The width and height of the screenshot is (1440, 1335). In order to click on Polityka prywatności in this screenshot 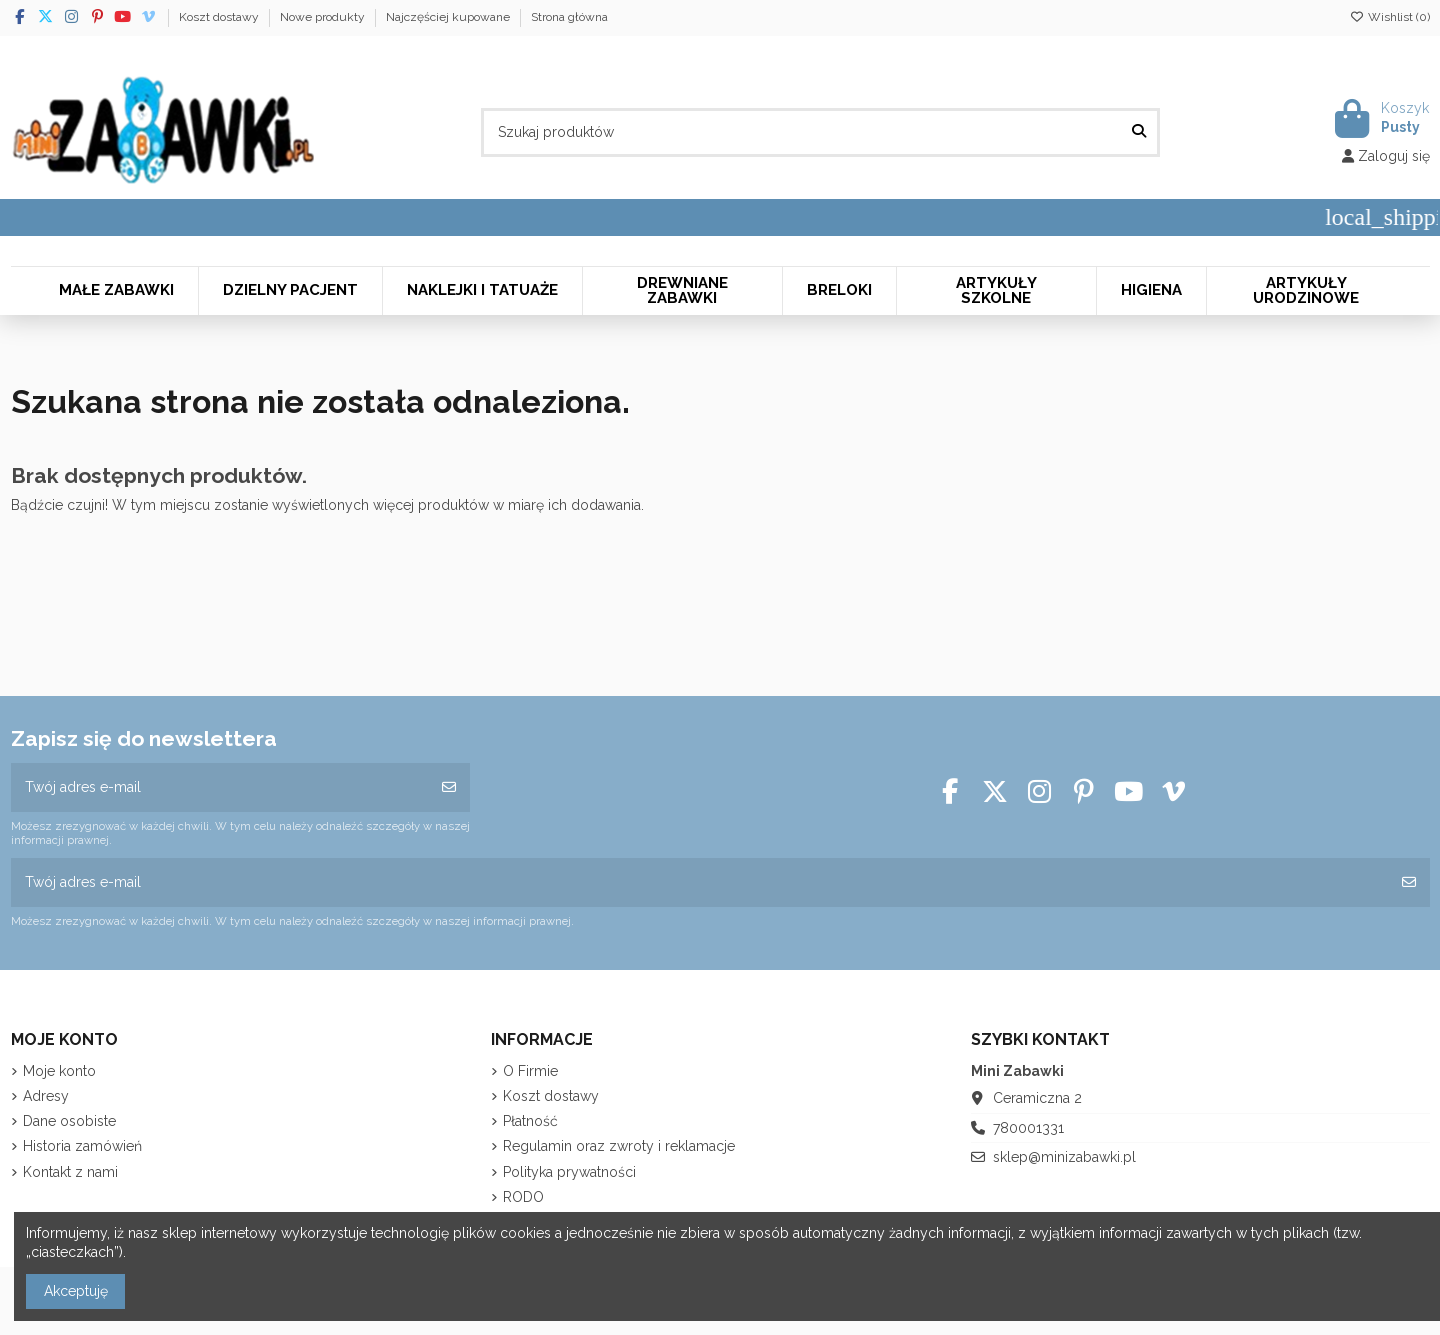, I will do `click(569, 1172)`.